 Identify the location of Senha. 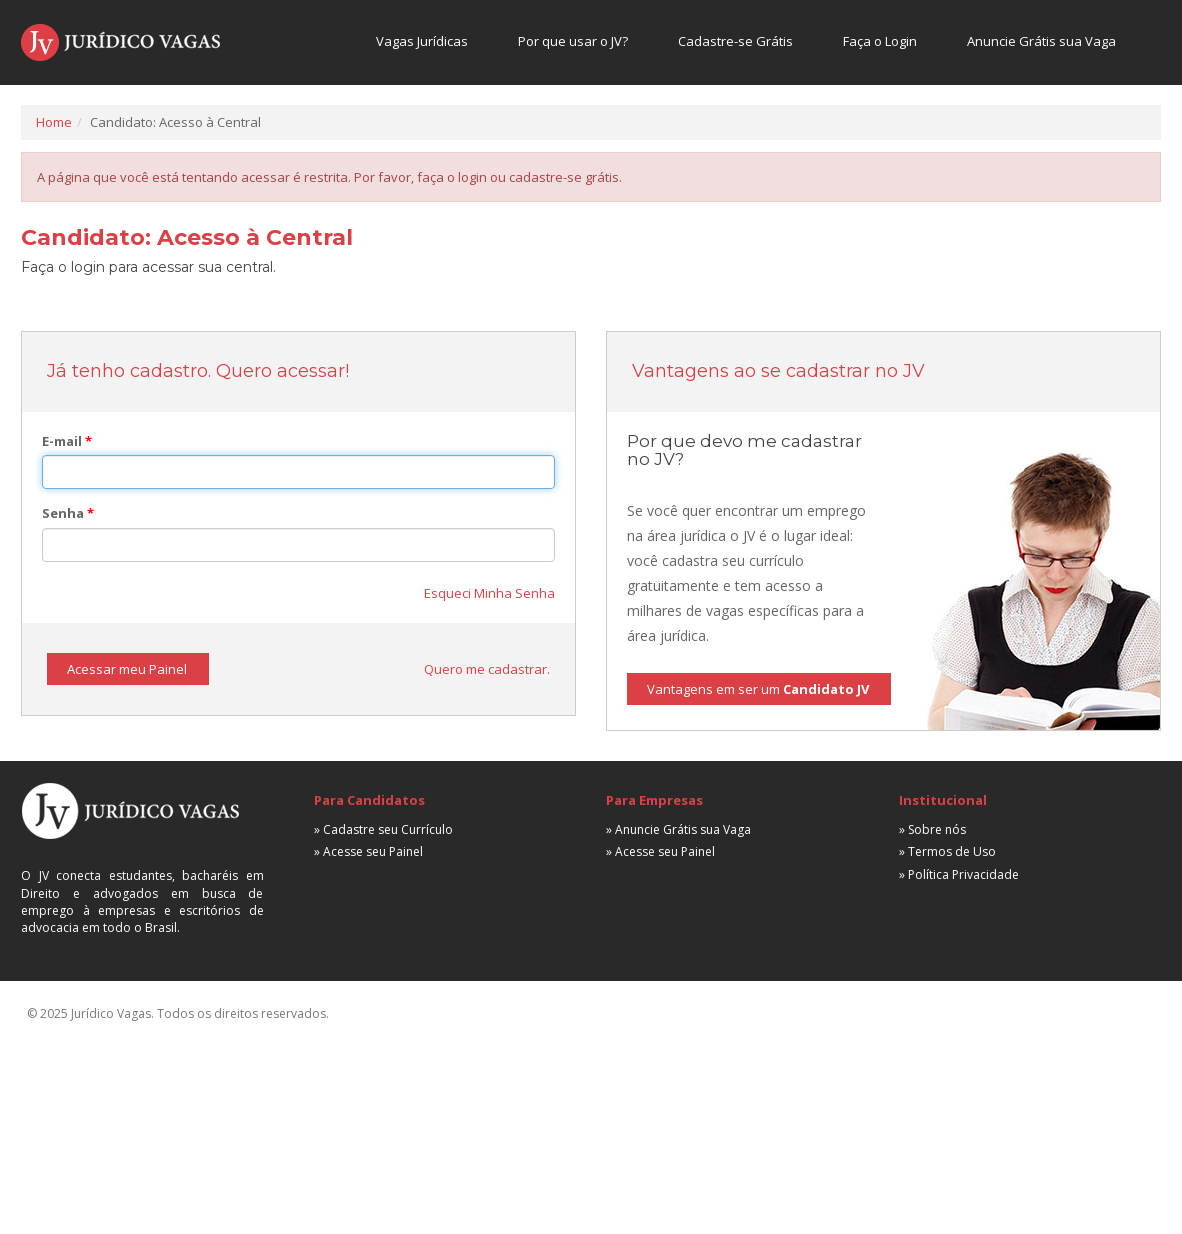
(68, 513).